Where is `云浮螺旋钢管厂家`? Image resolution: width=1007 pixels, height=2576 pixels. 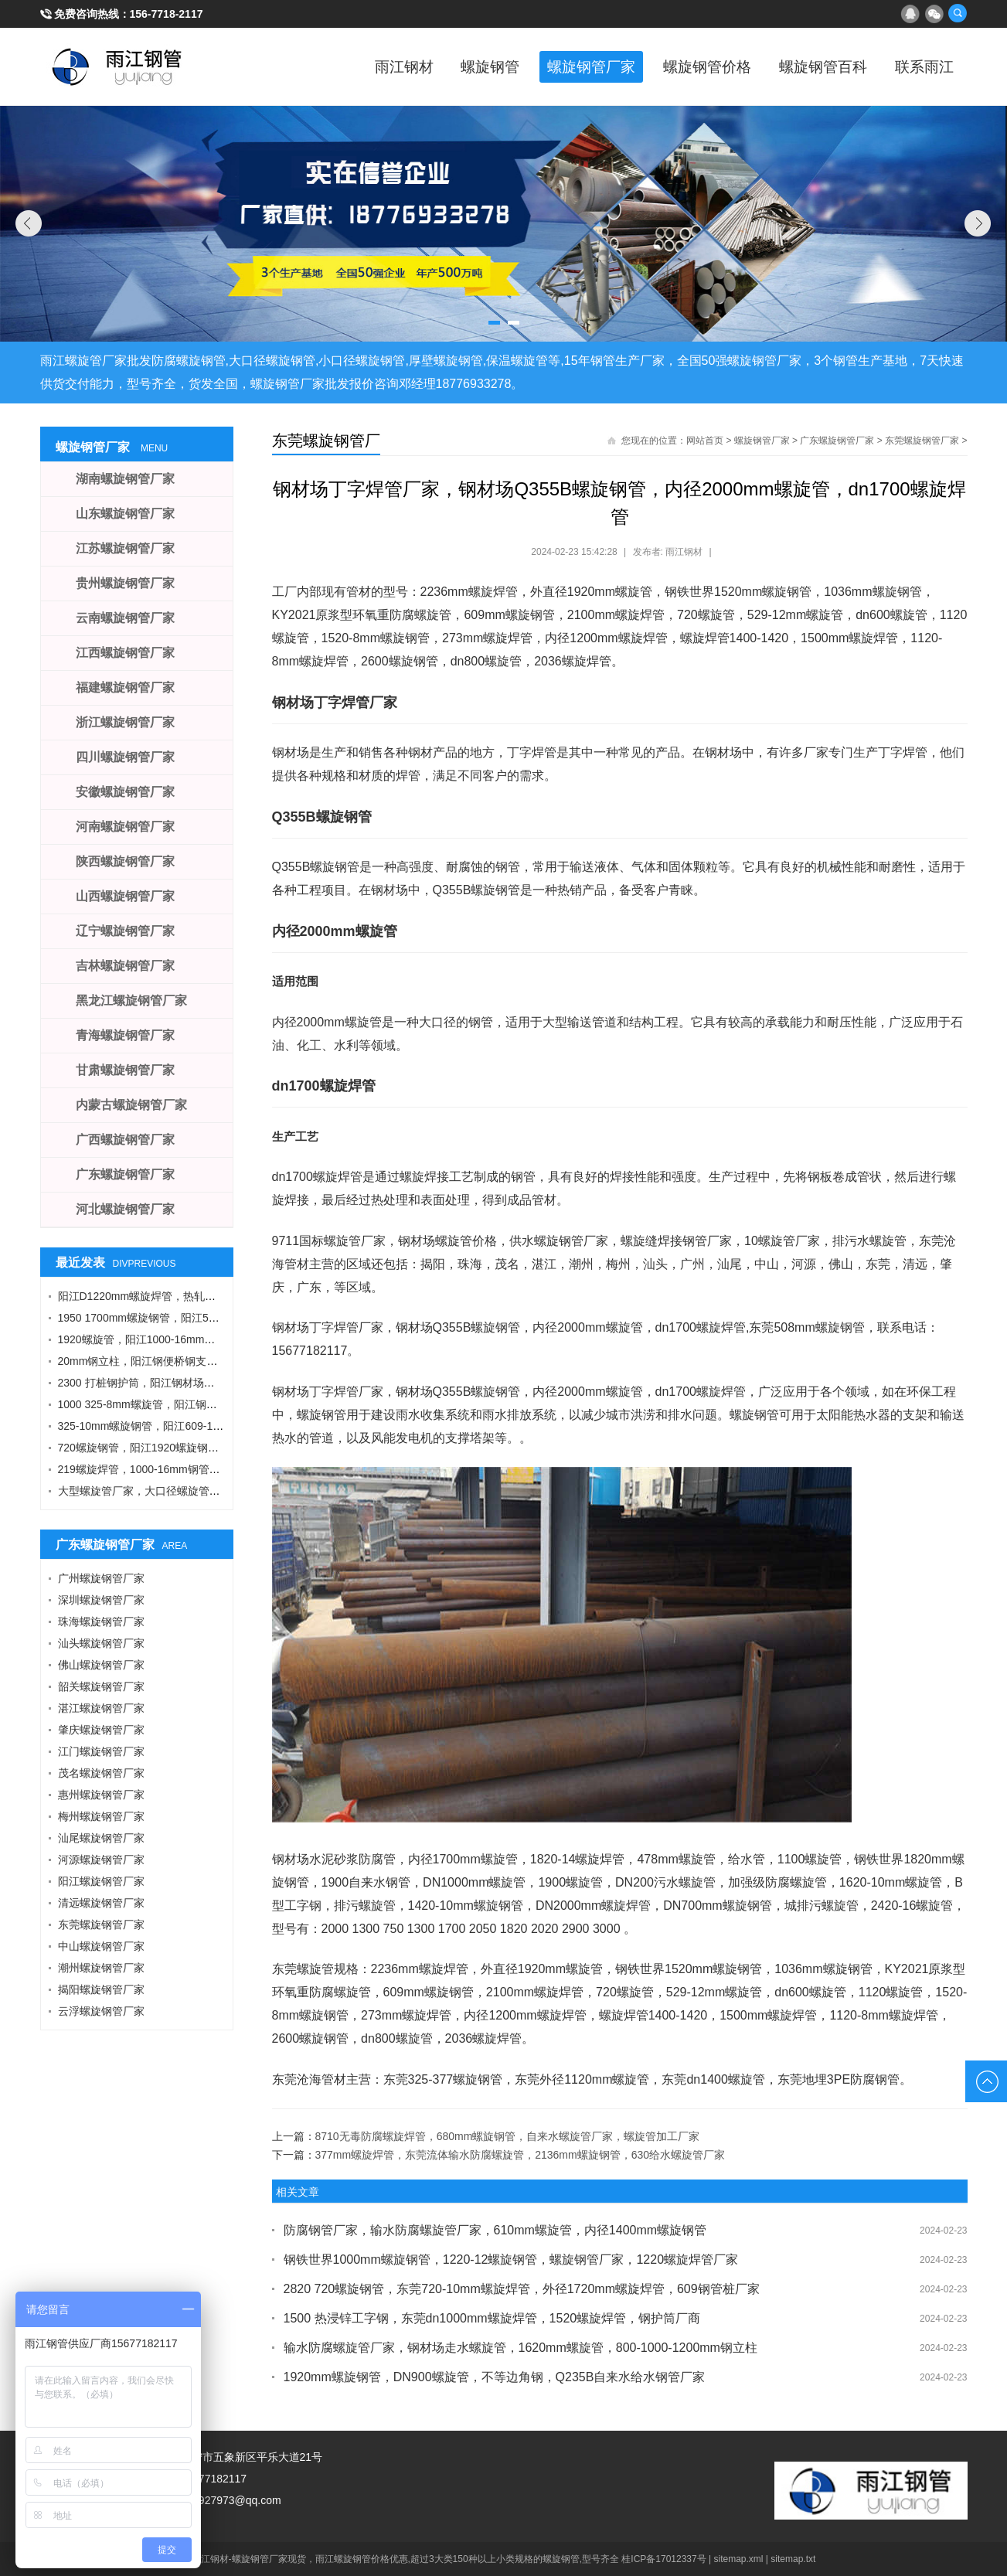 云浮螺旋钢管厂家 is located at coordinates (101, 2011).